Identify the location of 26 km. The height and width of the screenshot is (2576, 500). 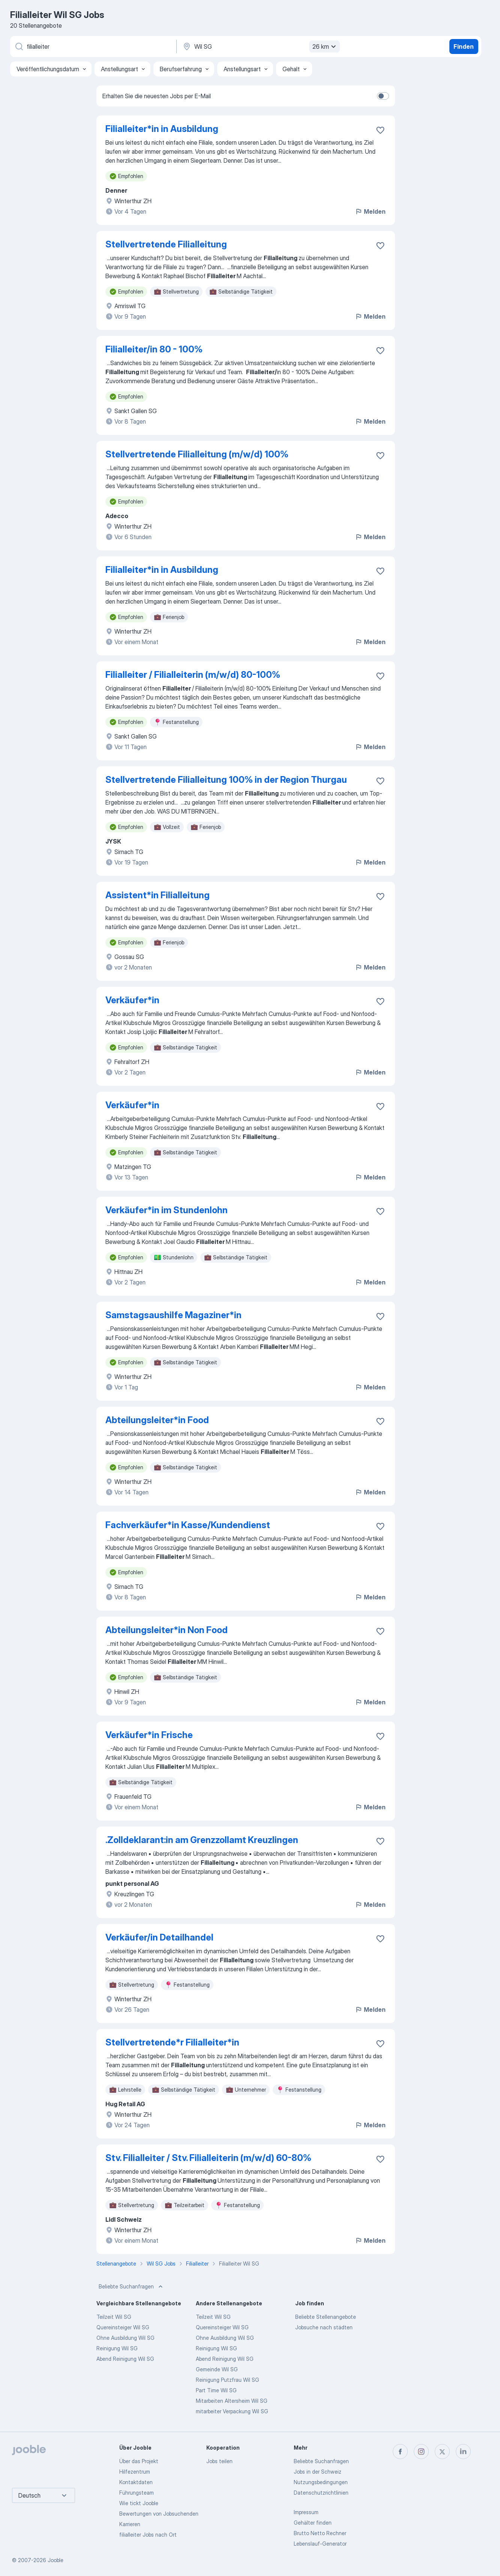
(325, 46).